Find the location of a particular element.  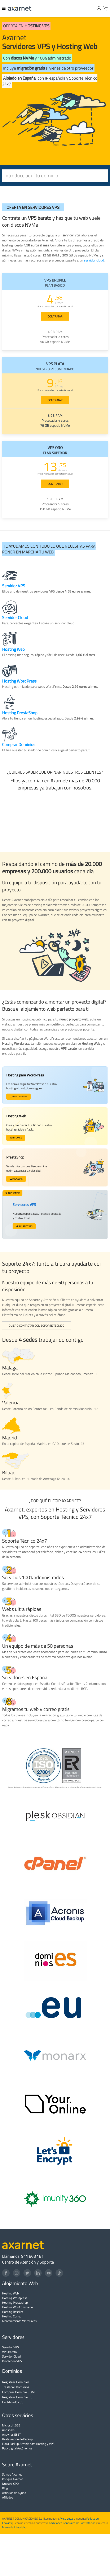

servidor cloud is located at coordinates (94, 260).